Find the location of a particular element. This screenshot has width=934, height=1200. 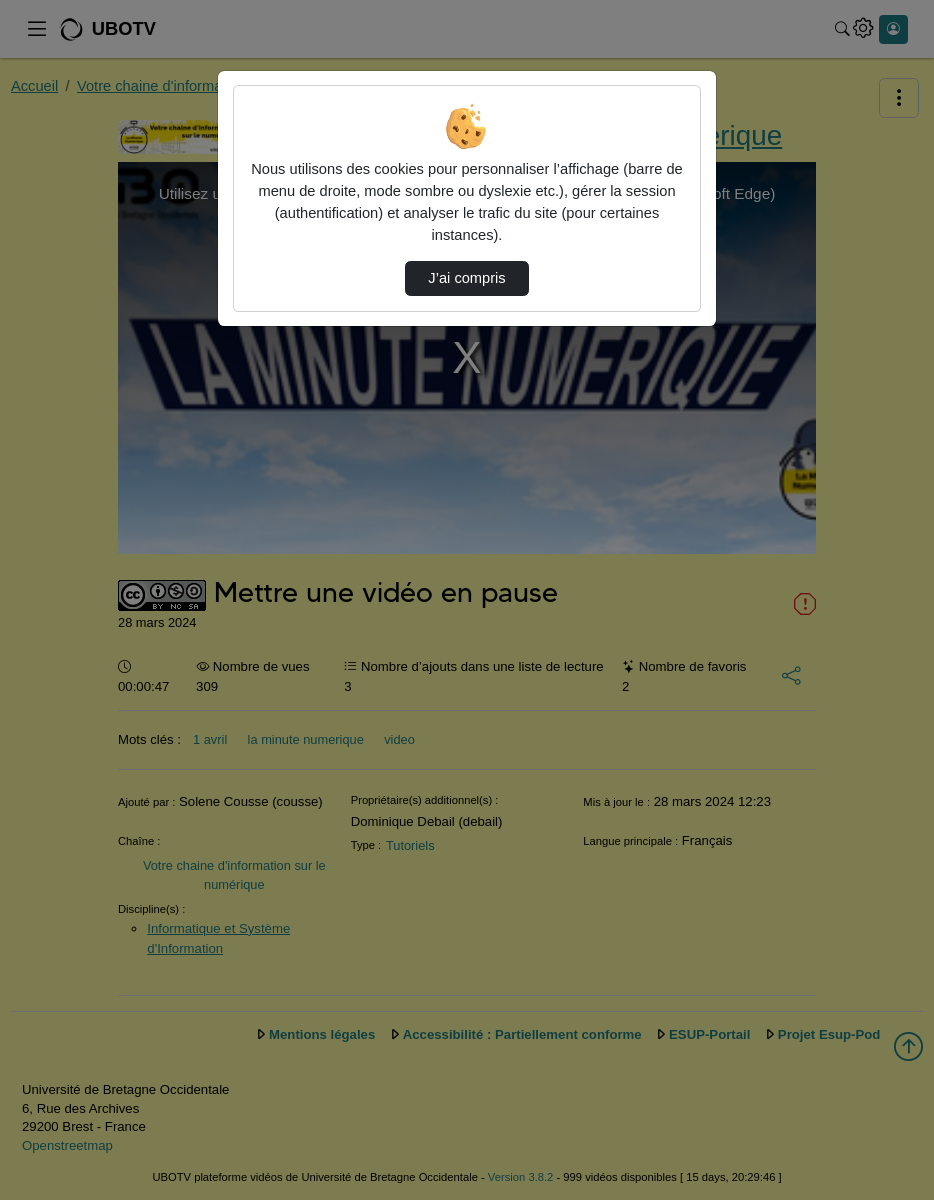

J’ai compris is located at coordinates (466, 278).